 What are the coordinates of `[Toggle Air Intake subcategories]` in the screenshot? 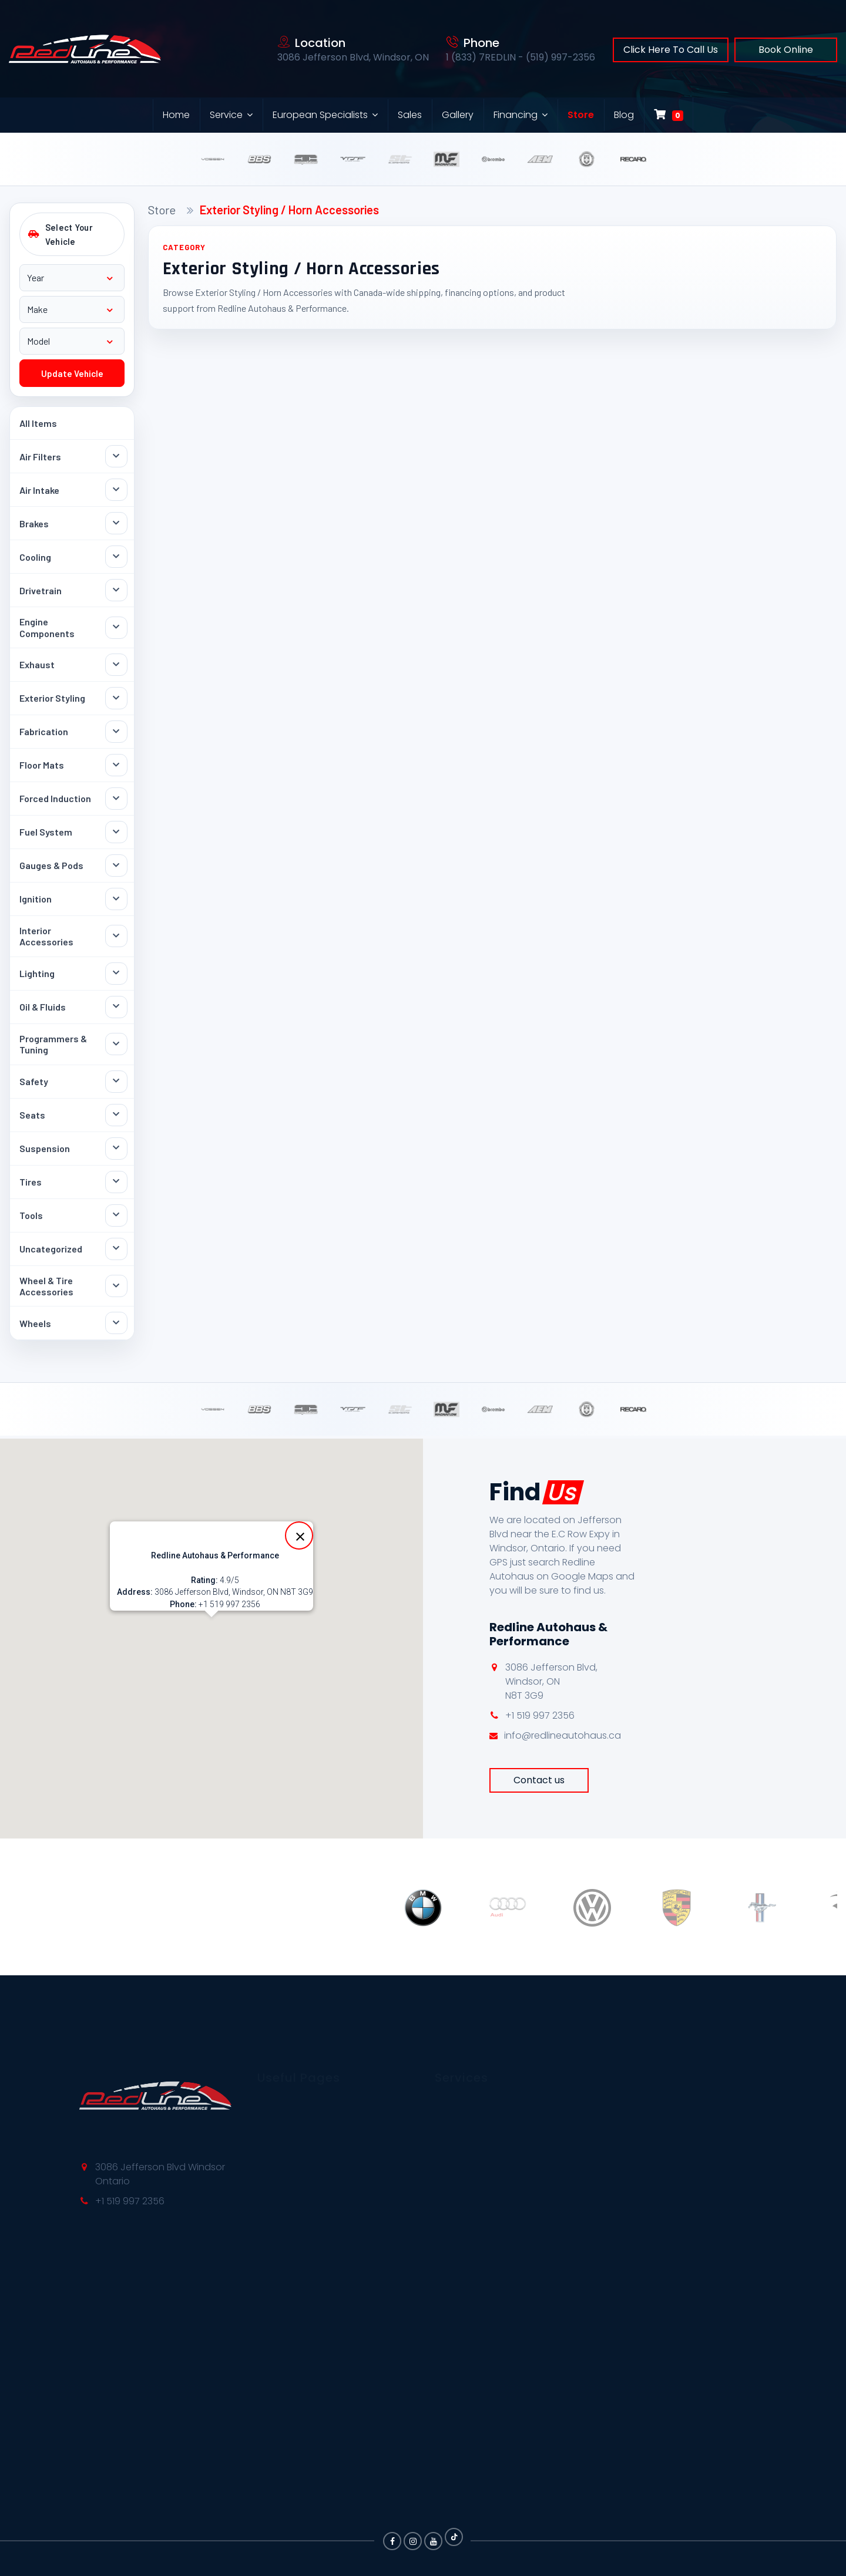 It's located at (116, 490).